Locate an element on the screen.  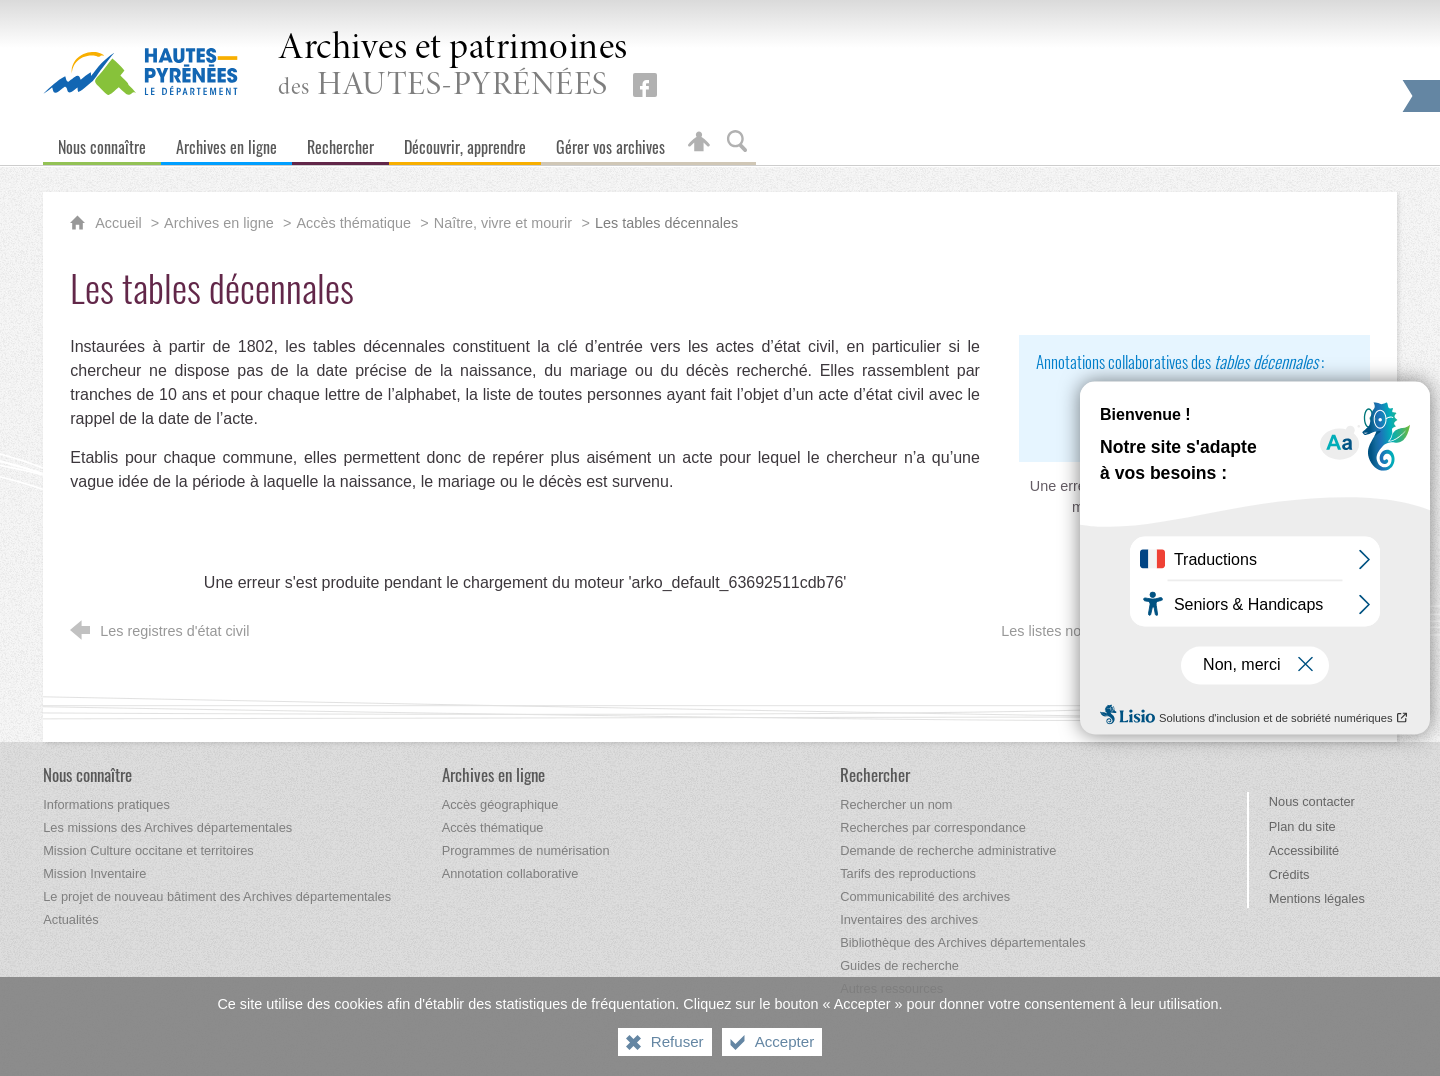
Naître, vivre et mourir is located at coordinates (503, 223).